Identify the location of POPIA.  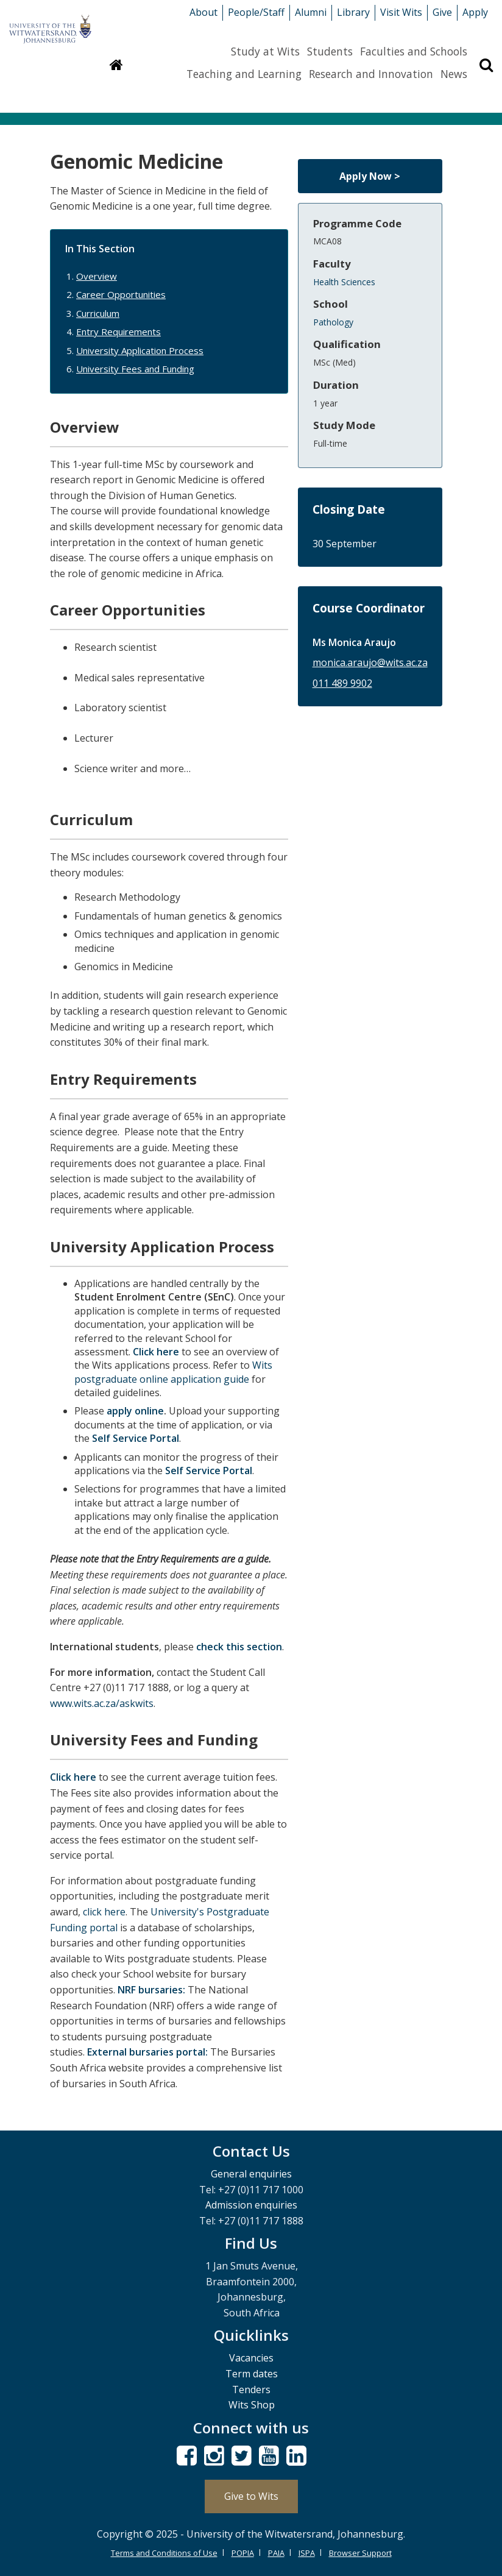
(243, 2552).